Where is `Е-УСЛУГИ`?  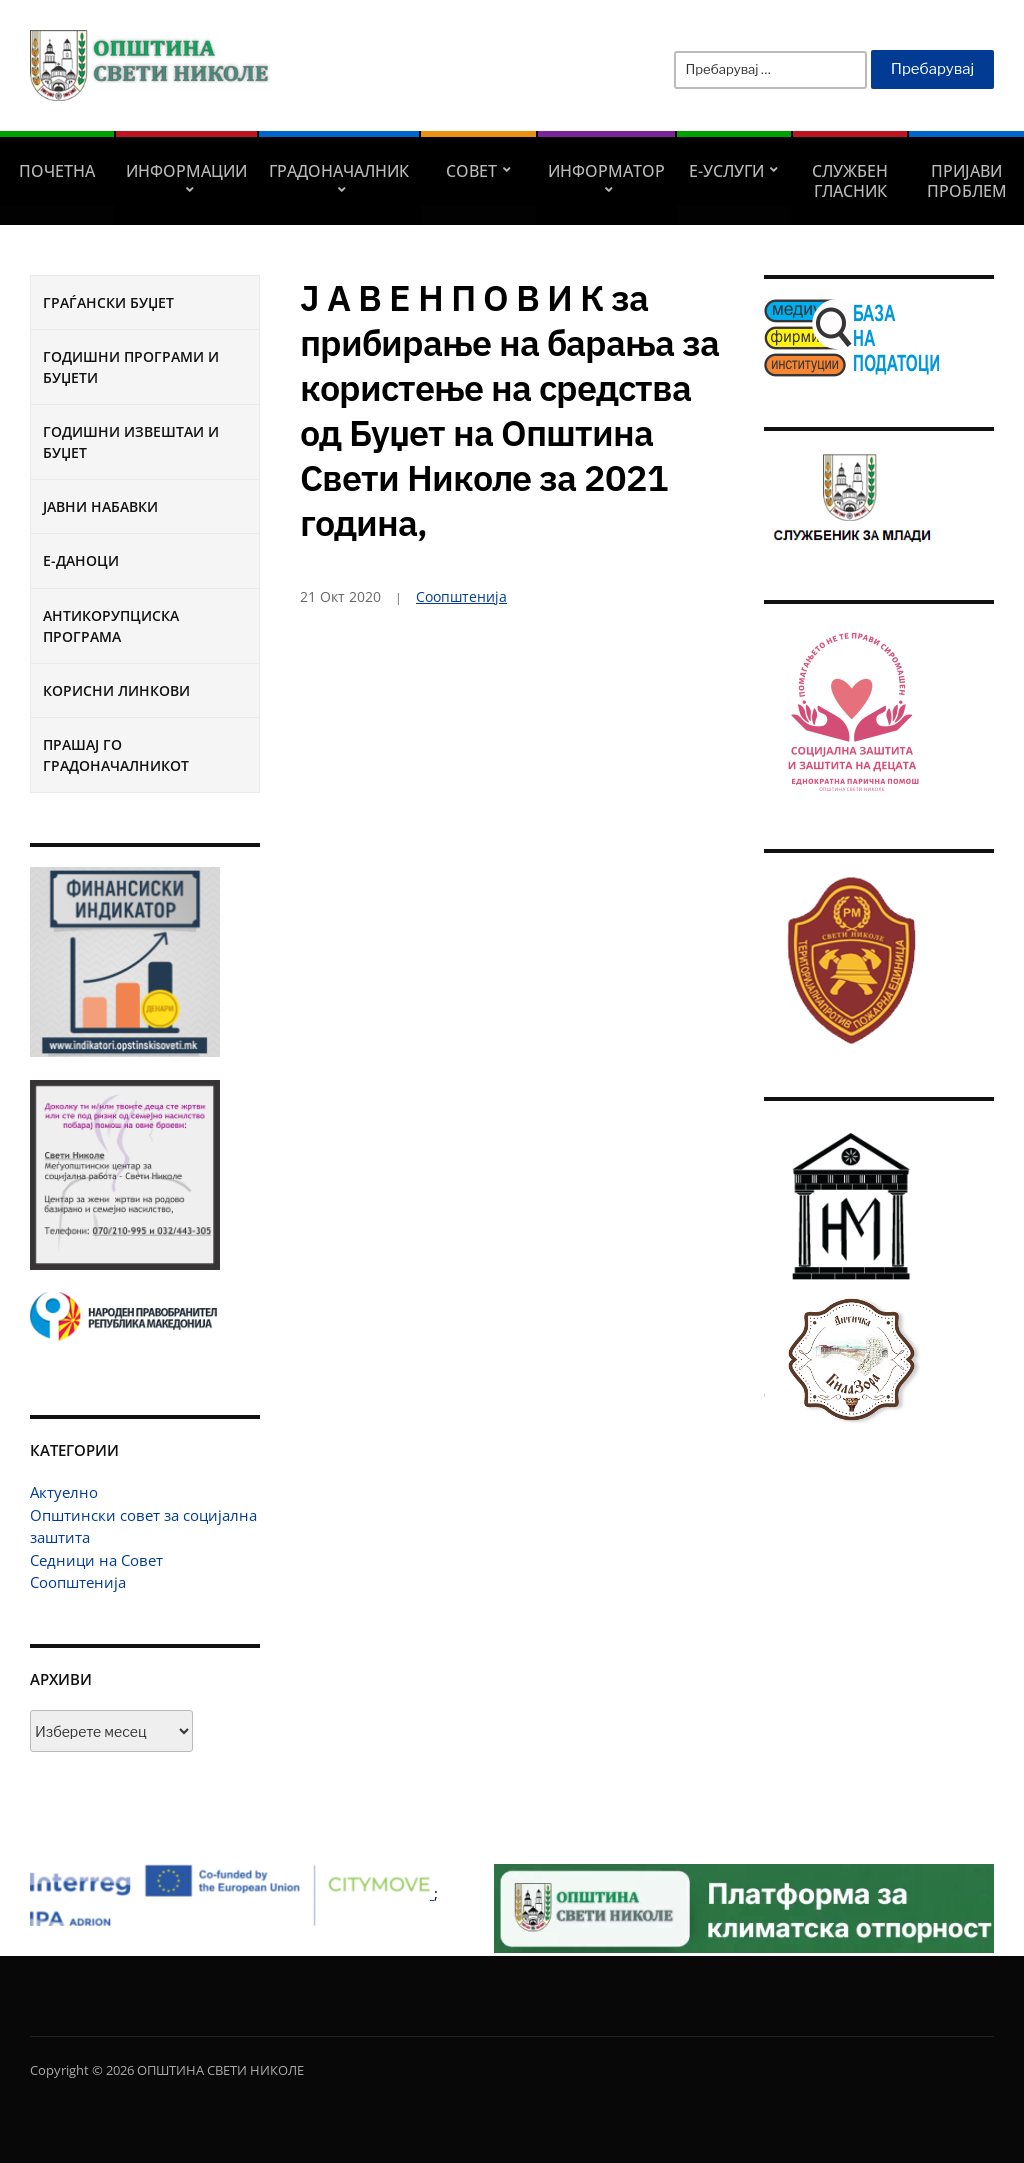
Е-УСЛУГИ is located at coordinates (726, 171).